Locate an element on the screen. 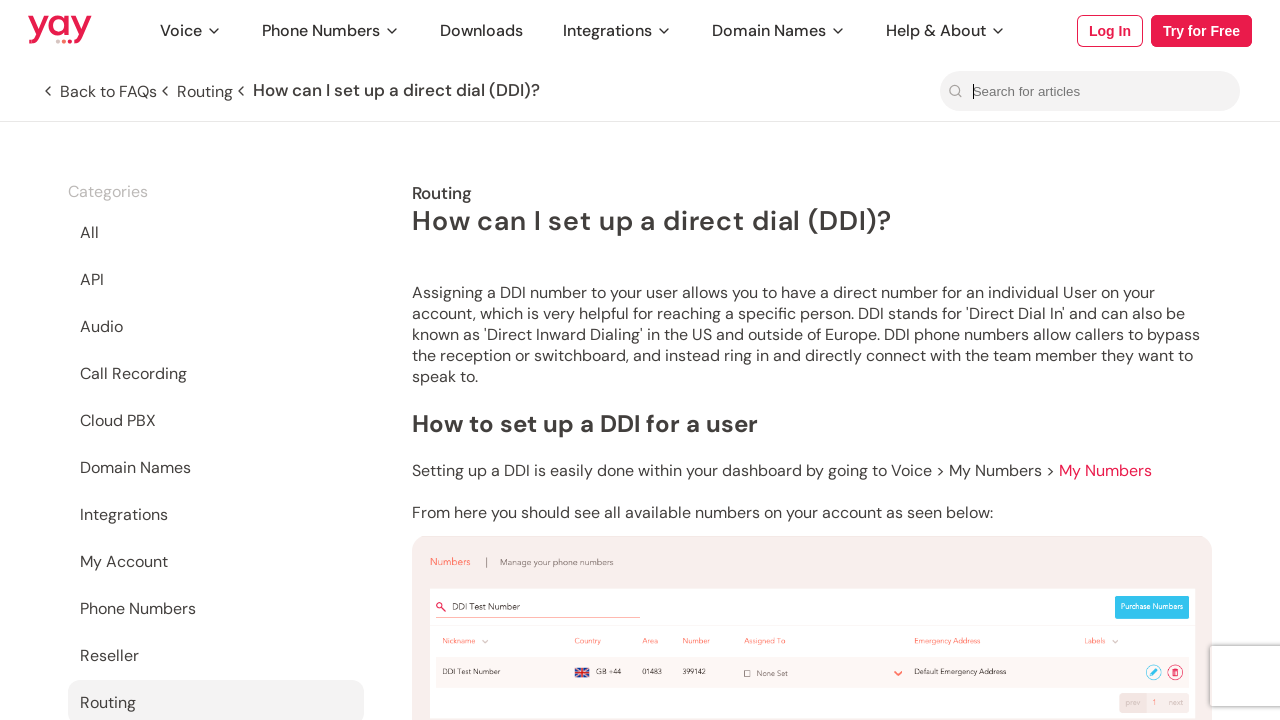  Log In is located at coordinates (1110, 31).